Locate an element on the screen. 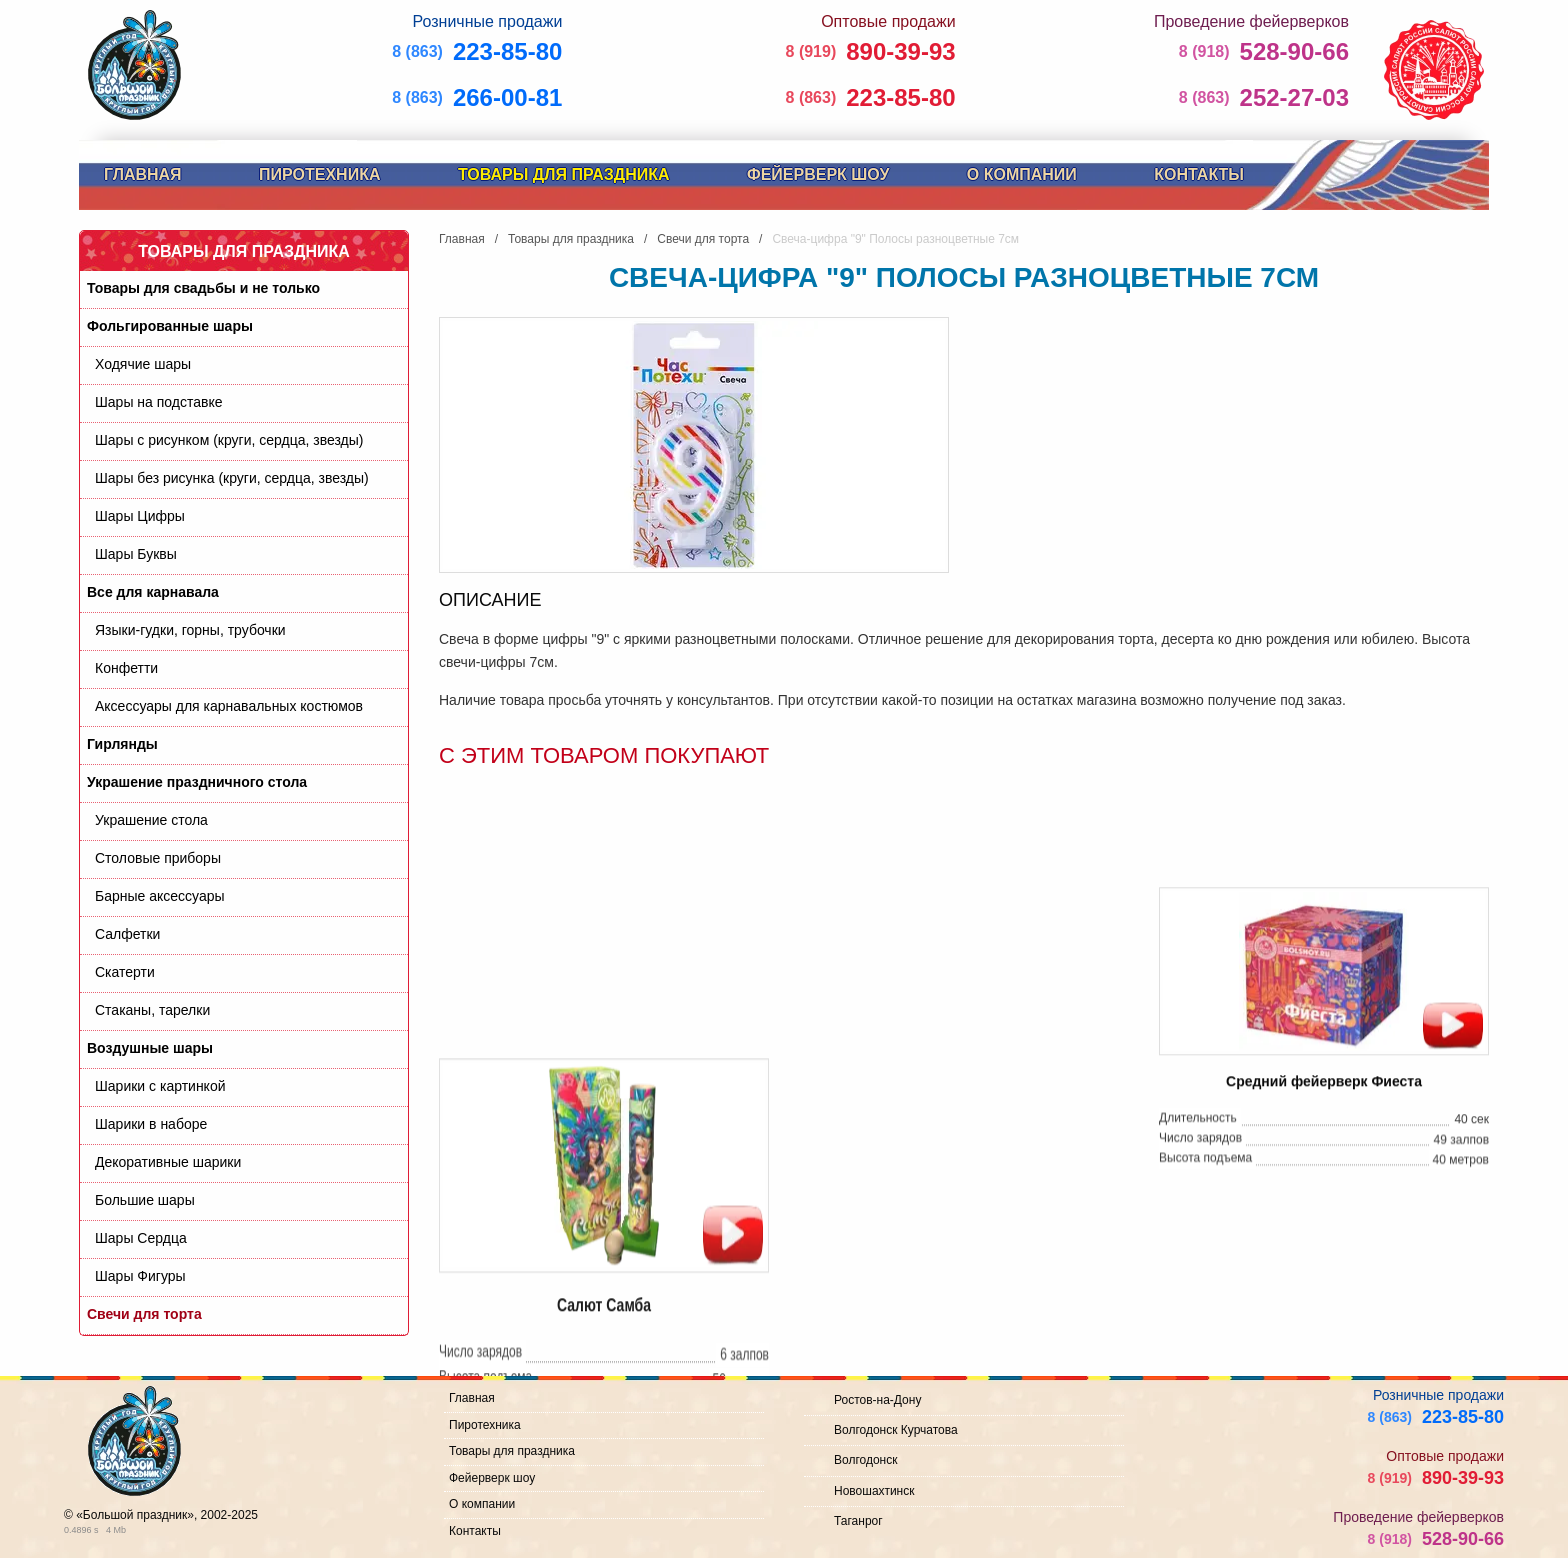 This screenshot has width=1568, height=1558. Большие шары is located at coordinates (145, 1200).